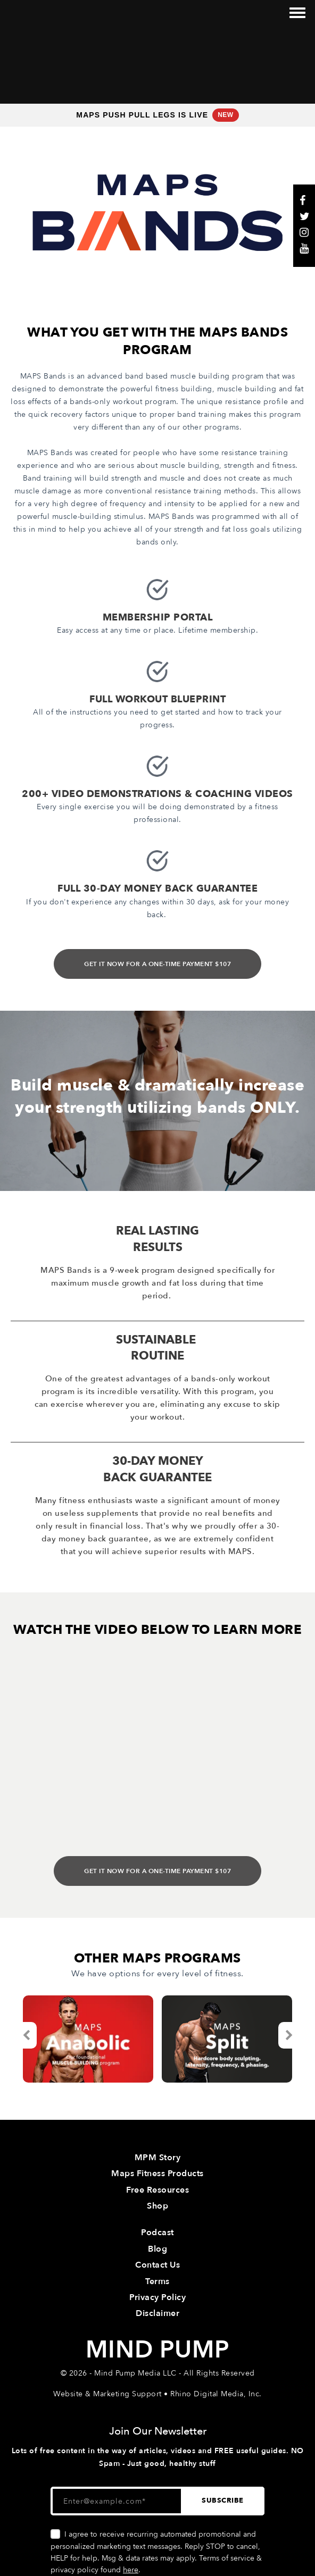 The width and height of the screenshot is (315, 2576). What do you see at coordinates (157, 2175) in the screenshot?
I see `Blog [menuitem]` at bounding box center [157, 2175].